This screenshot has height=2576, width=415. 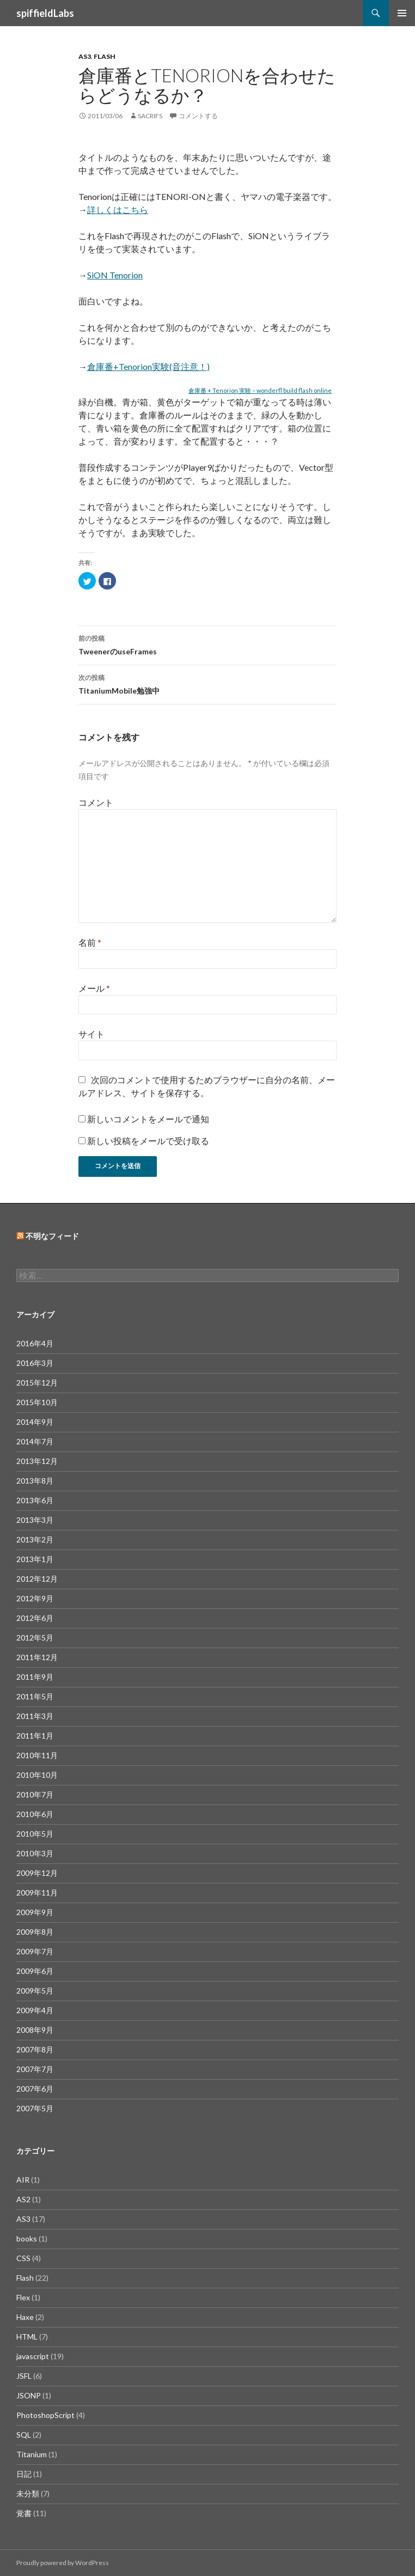 What do you see at coordinates (148, 366) in the screenshot?
I see `倉庫番+Tenorion実験(音注意！)` at bounding box center [148, 366].